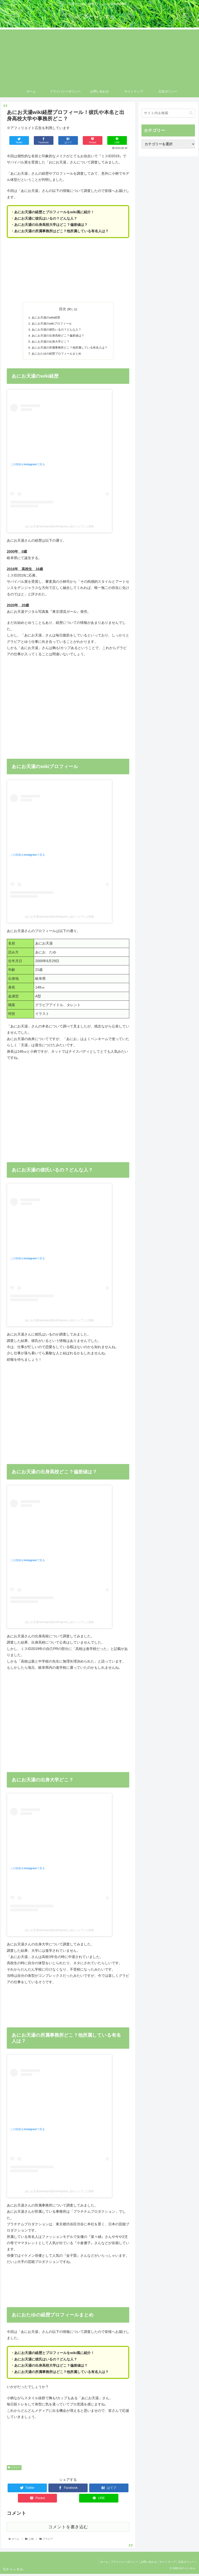 This screenshot has height=2576, width=199. I want to click on 広告ポリシー, so click(185, 2563).